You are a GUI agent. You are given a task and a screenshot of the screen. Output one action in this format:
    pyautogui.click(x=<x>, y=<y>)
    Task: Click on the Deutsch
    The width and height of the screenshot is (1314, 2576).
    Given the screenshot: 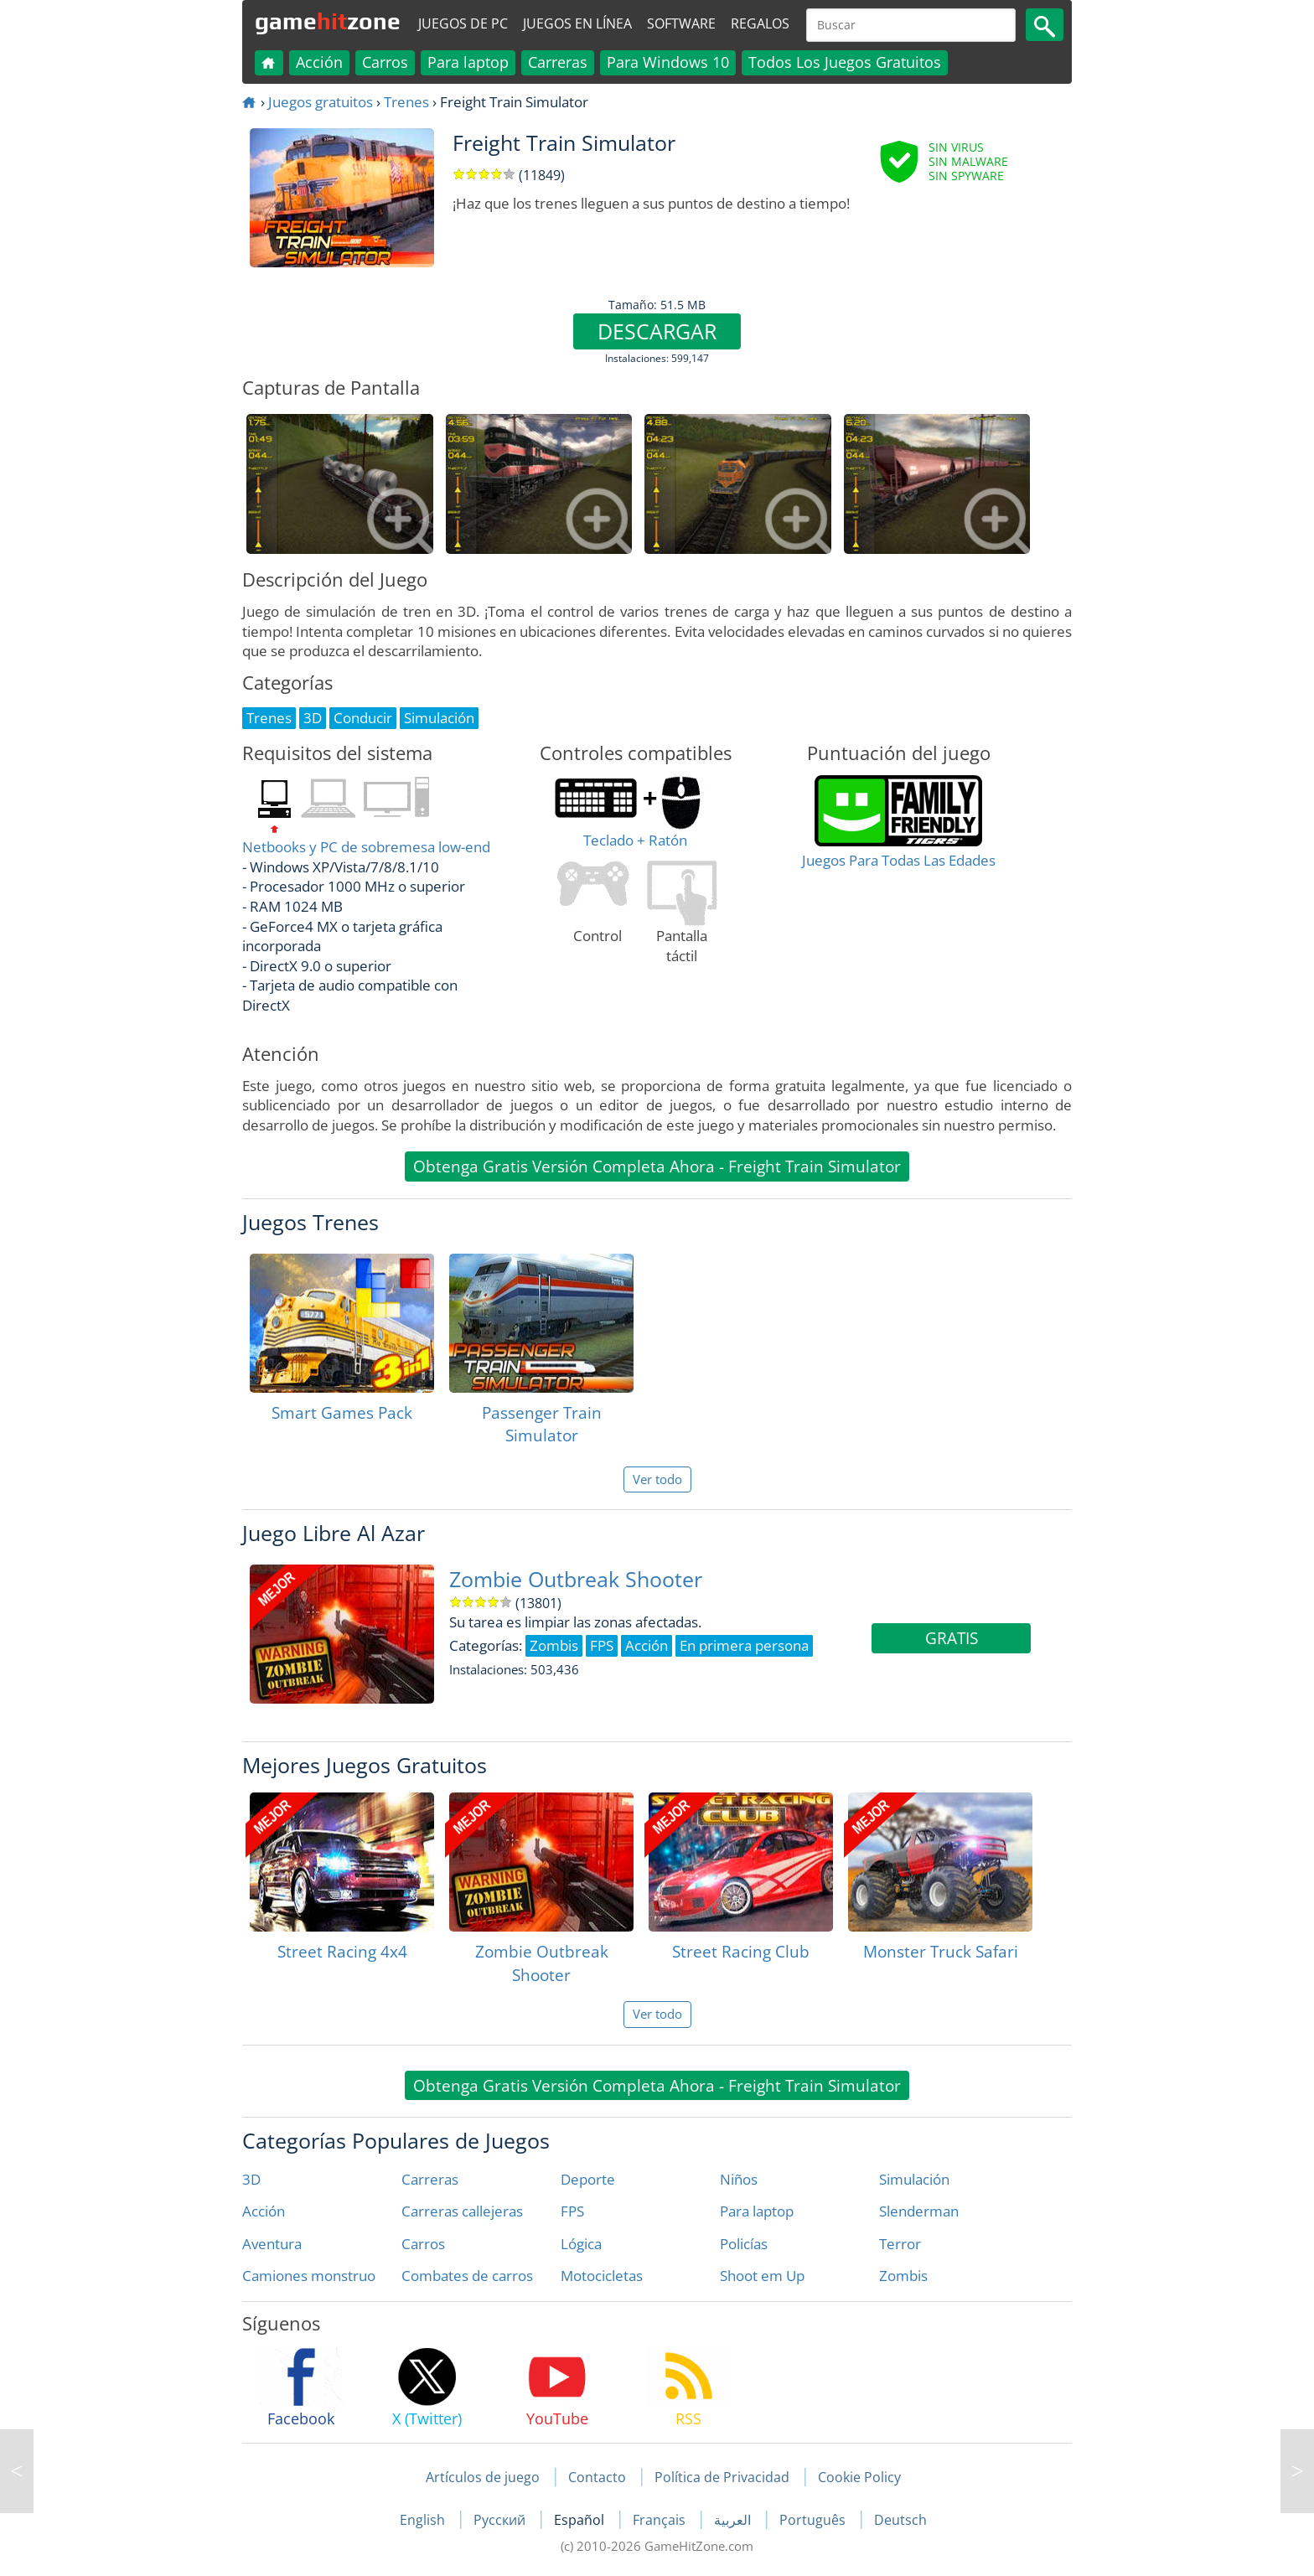 What is the action you would take?
    pyautogui.click(x=900, y=2520)
    